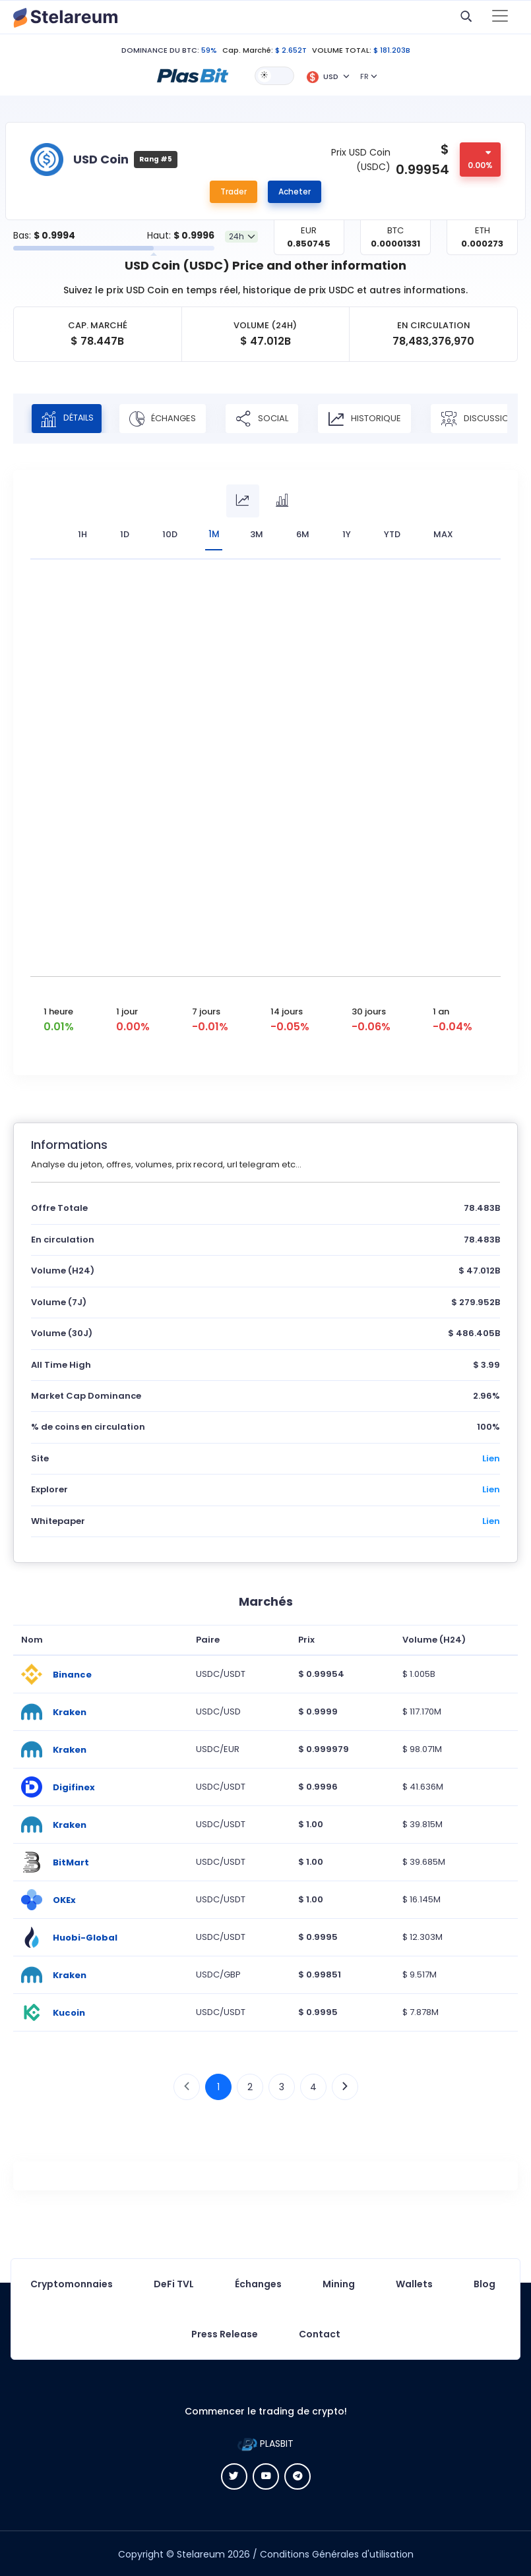 The image size is (531, 2576). I want to click on 10D, so click(167, 534).